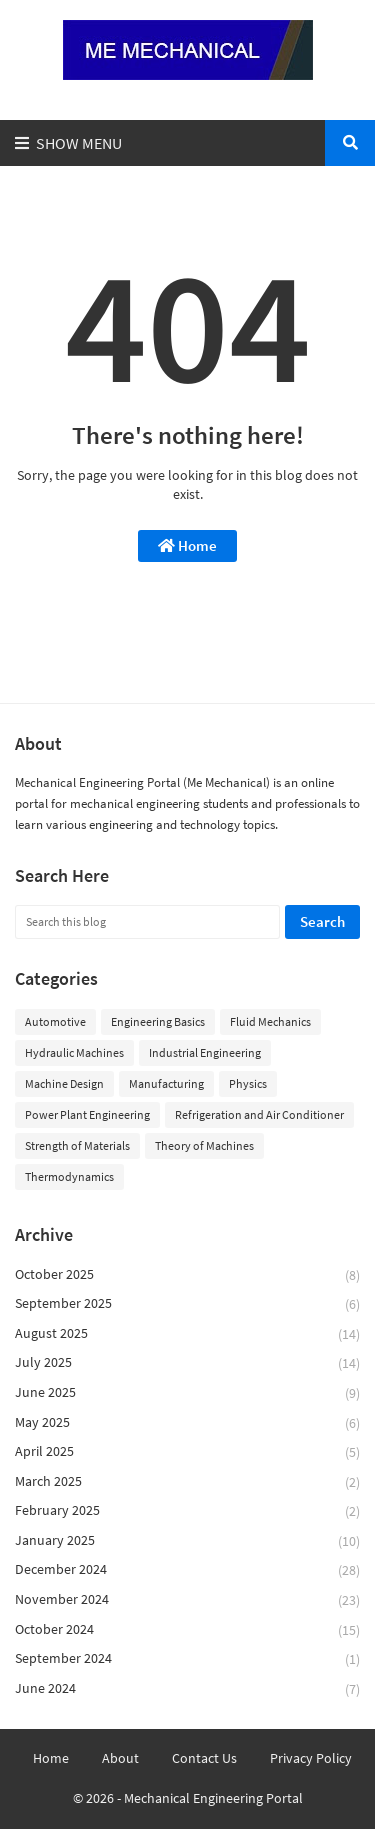 The image size is (375, 1829). What do you see at coordinates (158, 1021) in the screenshot?
I see `Engineering Basics` at bounding box center [158, 1021].